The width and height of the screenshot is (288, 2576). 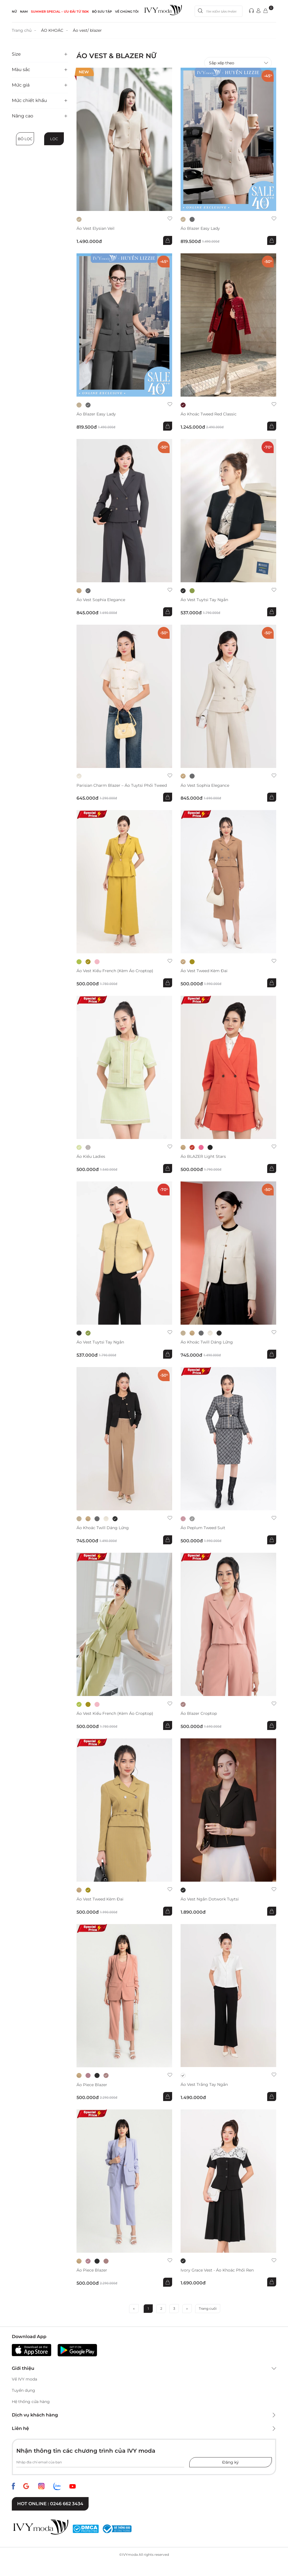 What do you see at coordinates (23, 2390) in the screenshot?
I see `Tuyển dụng` at bounding box center [23, 2390].